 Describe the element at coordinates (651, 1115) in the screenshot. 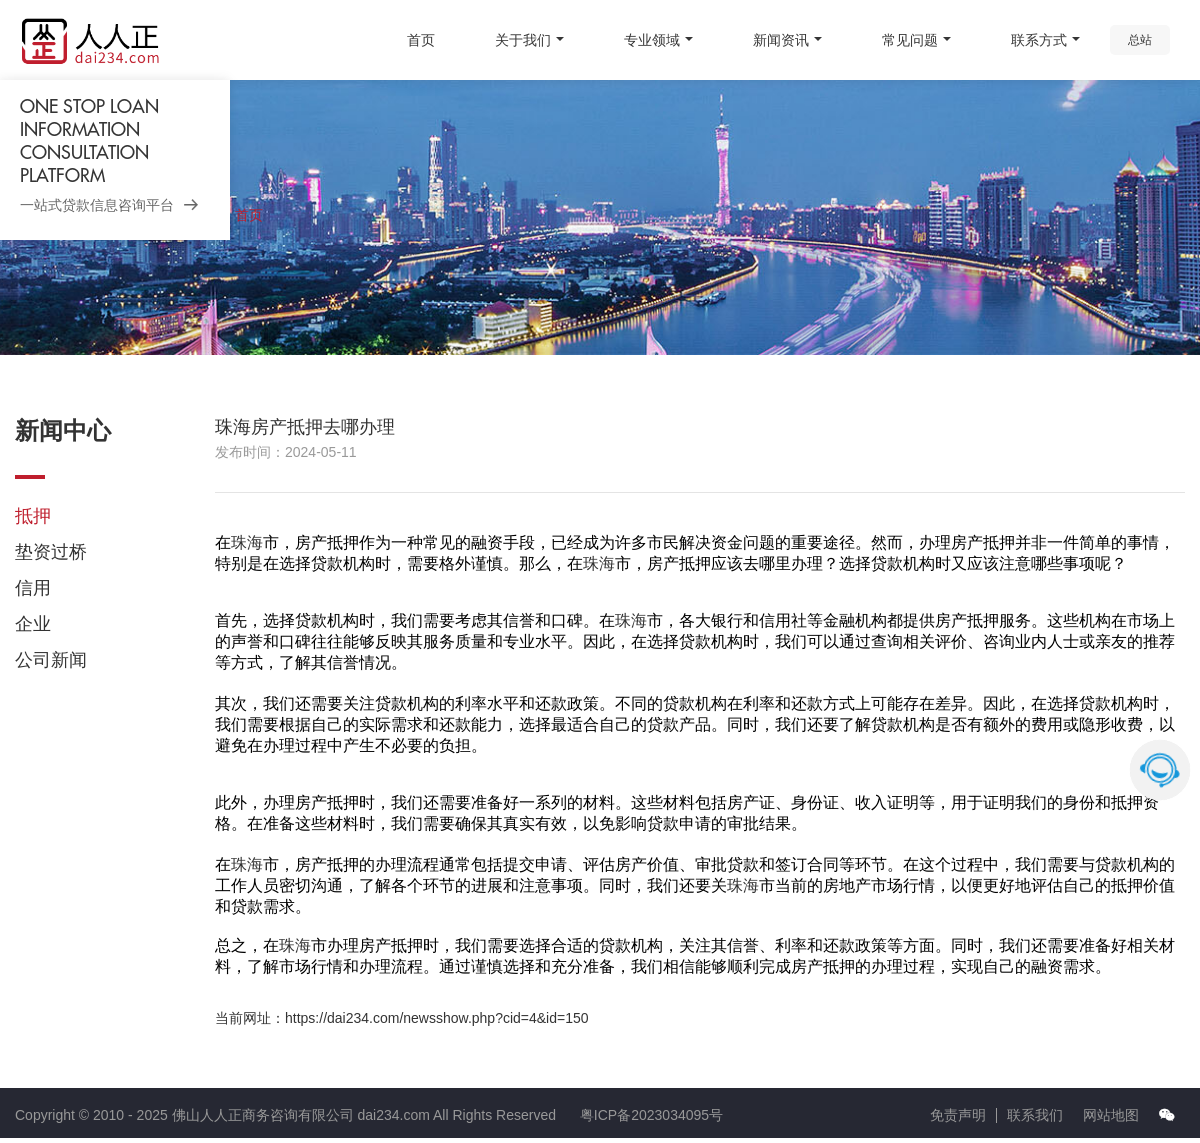

I see `粤ICP备2023034095号` at that location.